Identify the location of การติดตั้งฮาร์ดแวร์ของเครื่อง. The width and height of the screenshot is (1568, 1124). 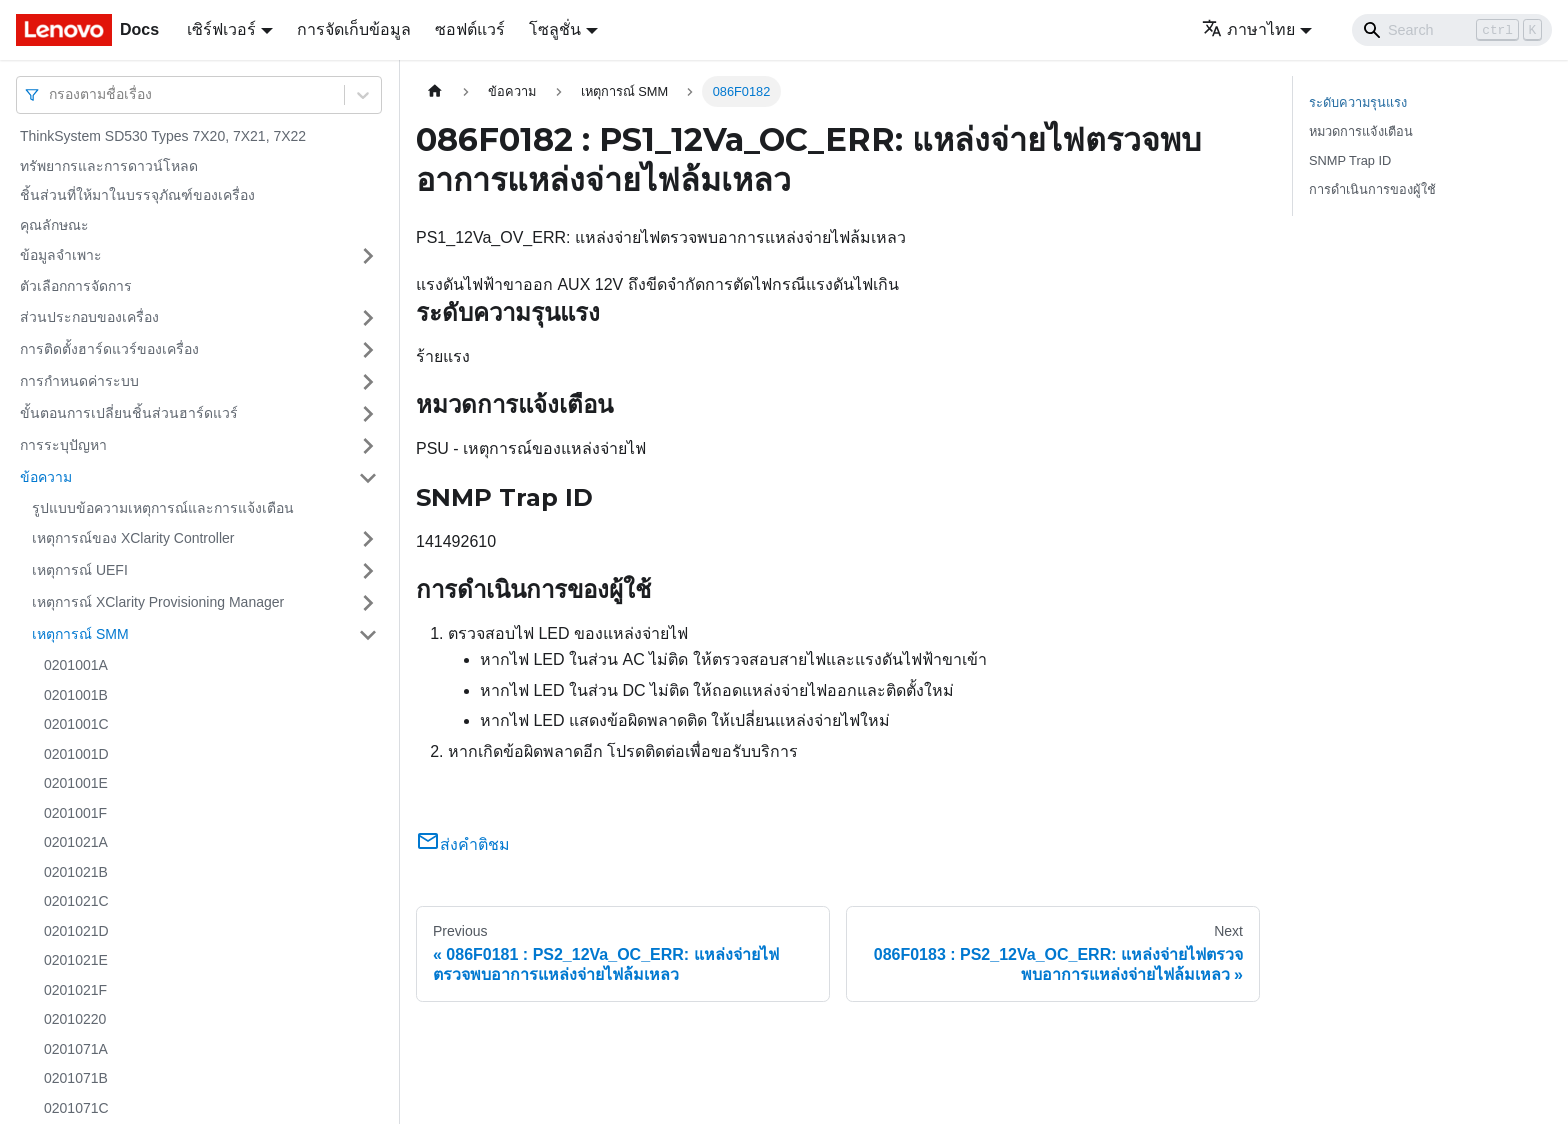
(109, 349).